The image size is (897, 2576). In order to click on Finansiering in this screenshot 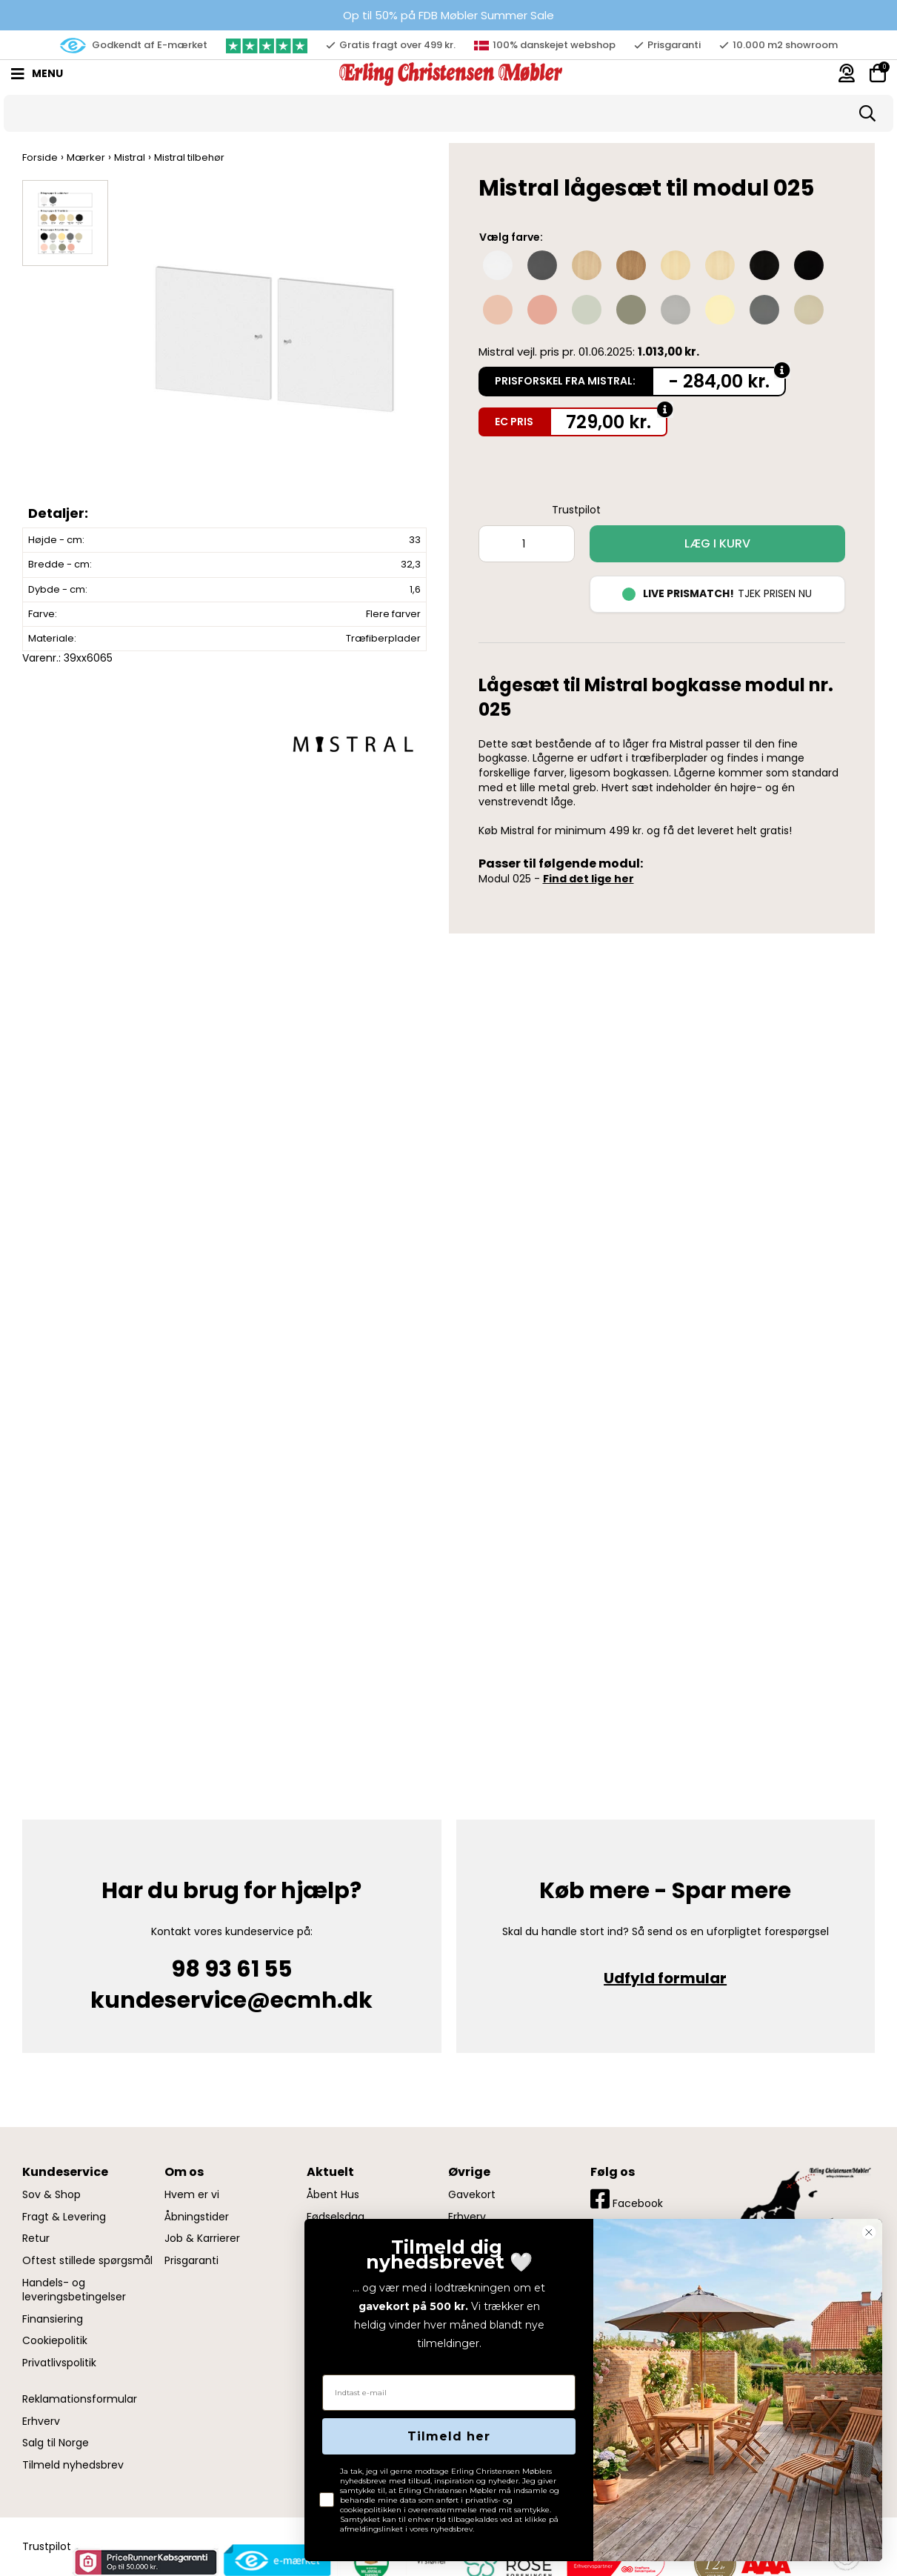, I will do `click(52, 2319)`.